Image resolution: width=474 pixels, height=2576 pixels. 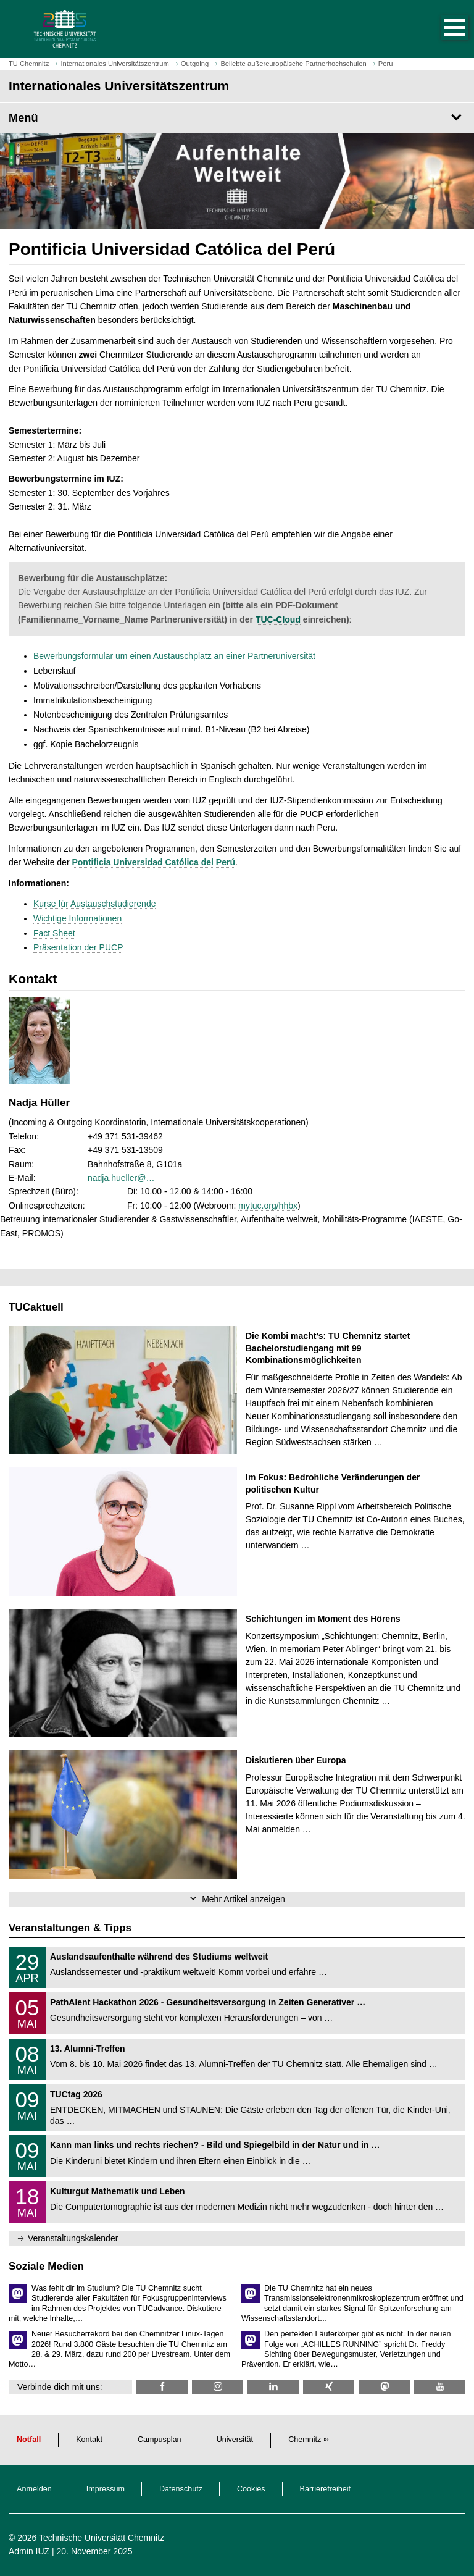 I want to click on Admin IUZ, so click(x=29, y=2551).